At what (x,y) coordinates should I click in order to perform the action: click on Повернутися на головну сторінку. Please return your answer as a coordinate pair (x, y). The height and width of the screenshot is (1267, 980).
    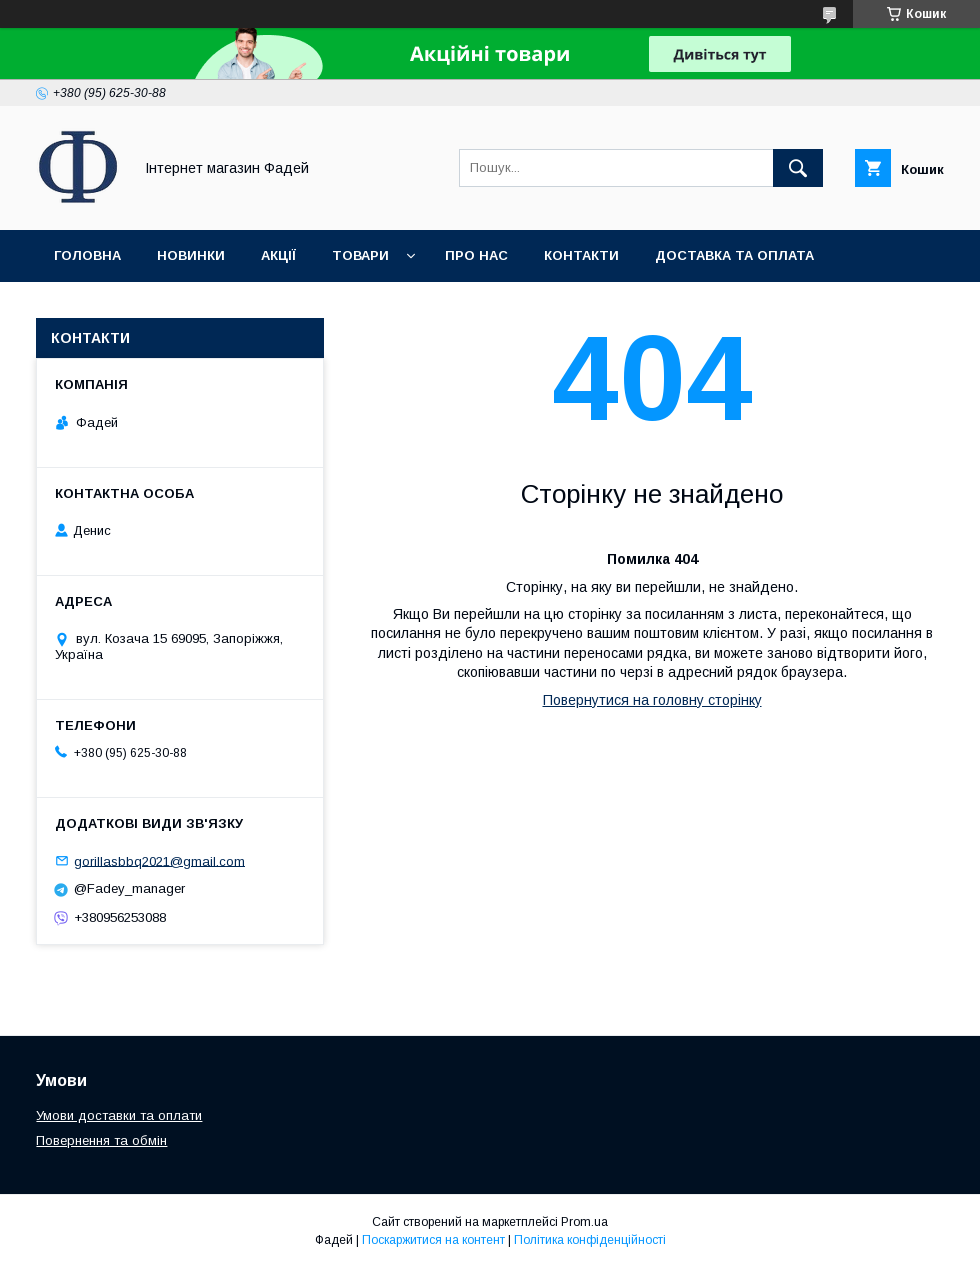
    Looking at the image, I should click on (652, 700).